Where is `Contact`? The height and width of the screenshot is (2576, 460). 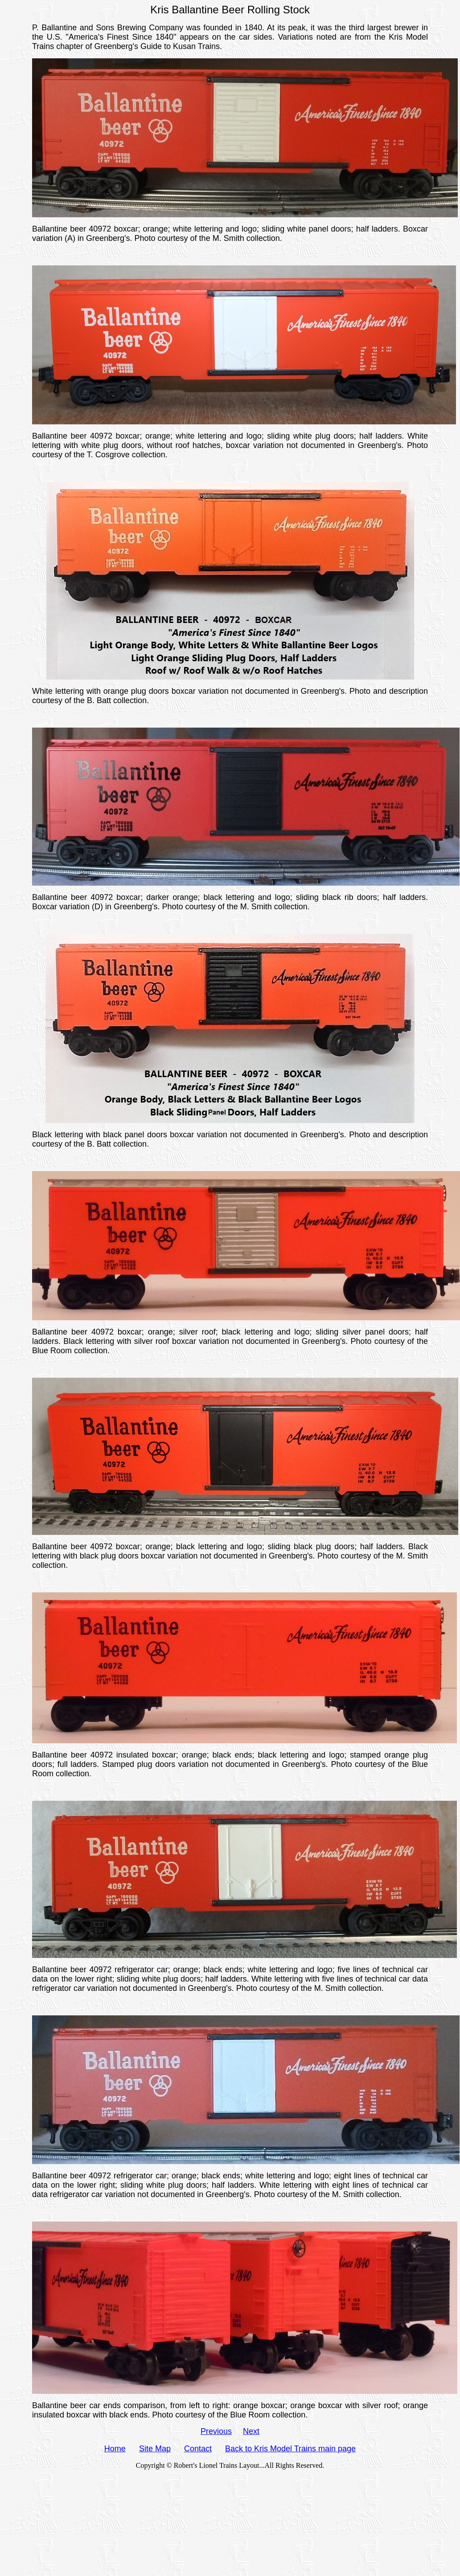 Contact is located at coordinates (198, 2448).